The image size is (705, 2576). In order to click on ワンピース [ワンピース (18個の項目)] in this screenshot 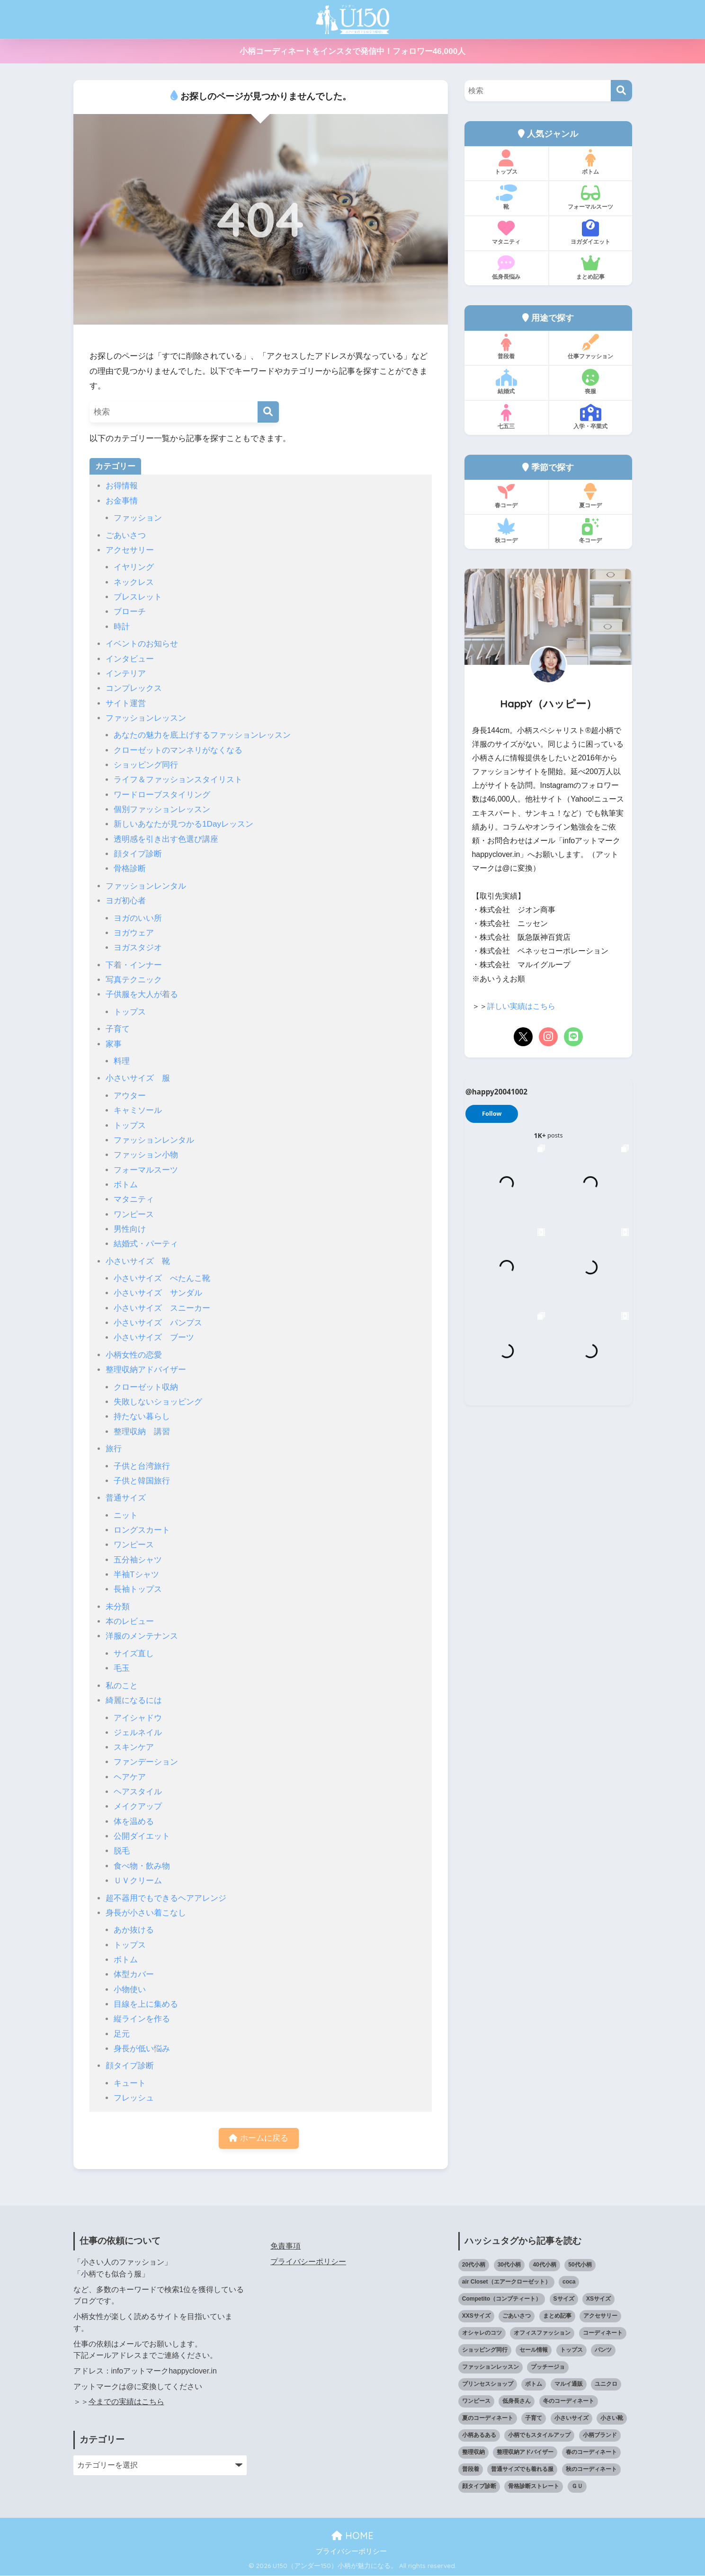, I will do `click(476, 2402)`.